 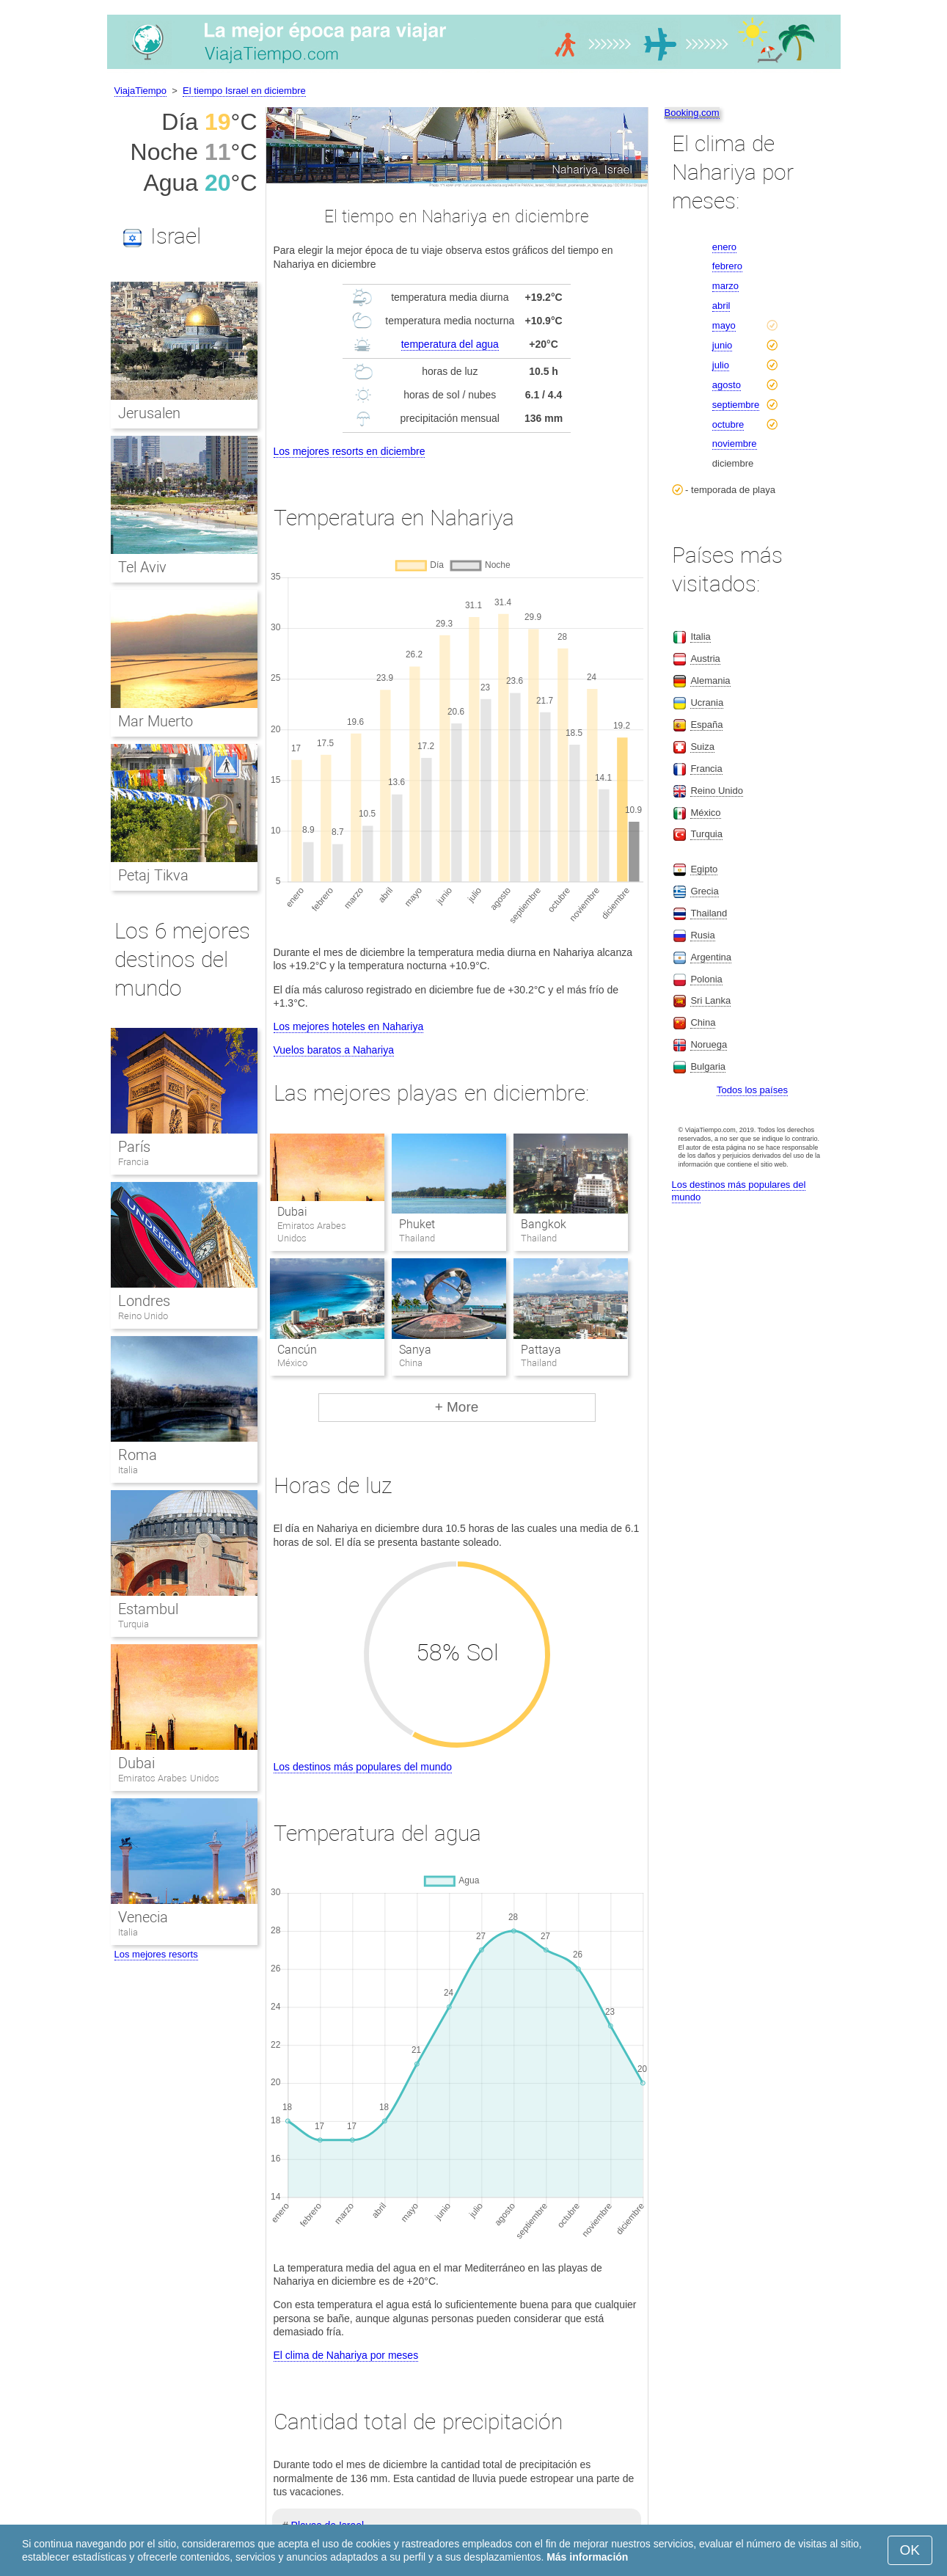 I want to click on OK, so click(x=910, y=2550).